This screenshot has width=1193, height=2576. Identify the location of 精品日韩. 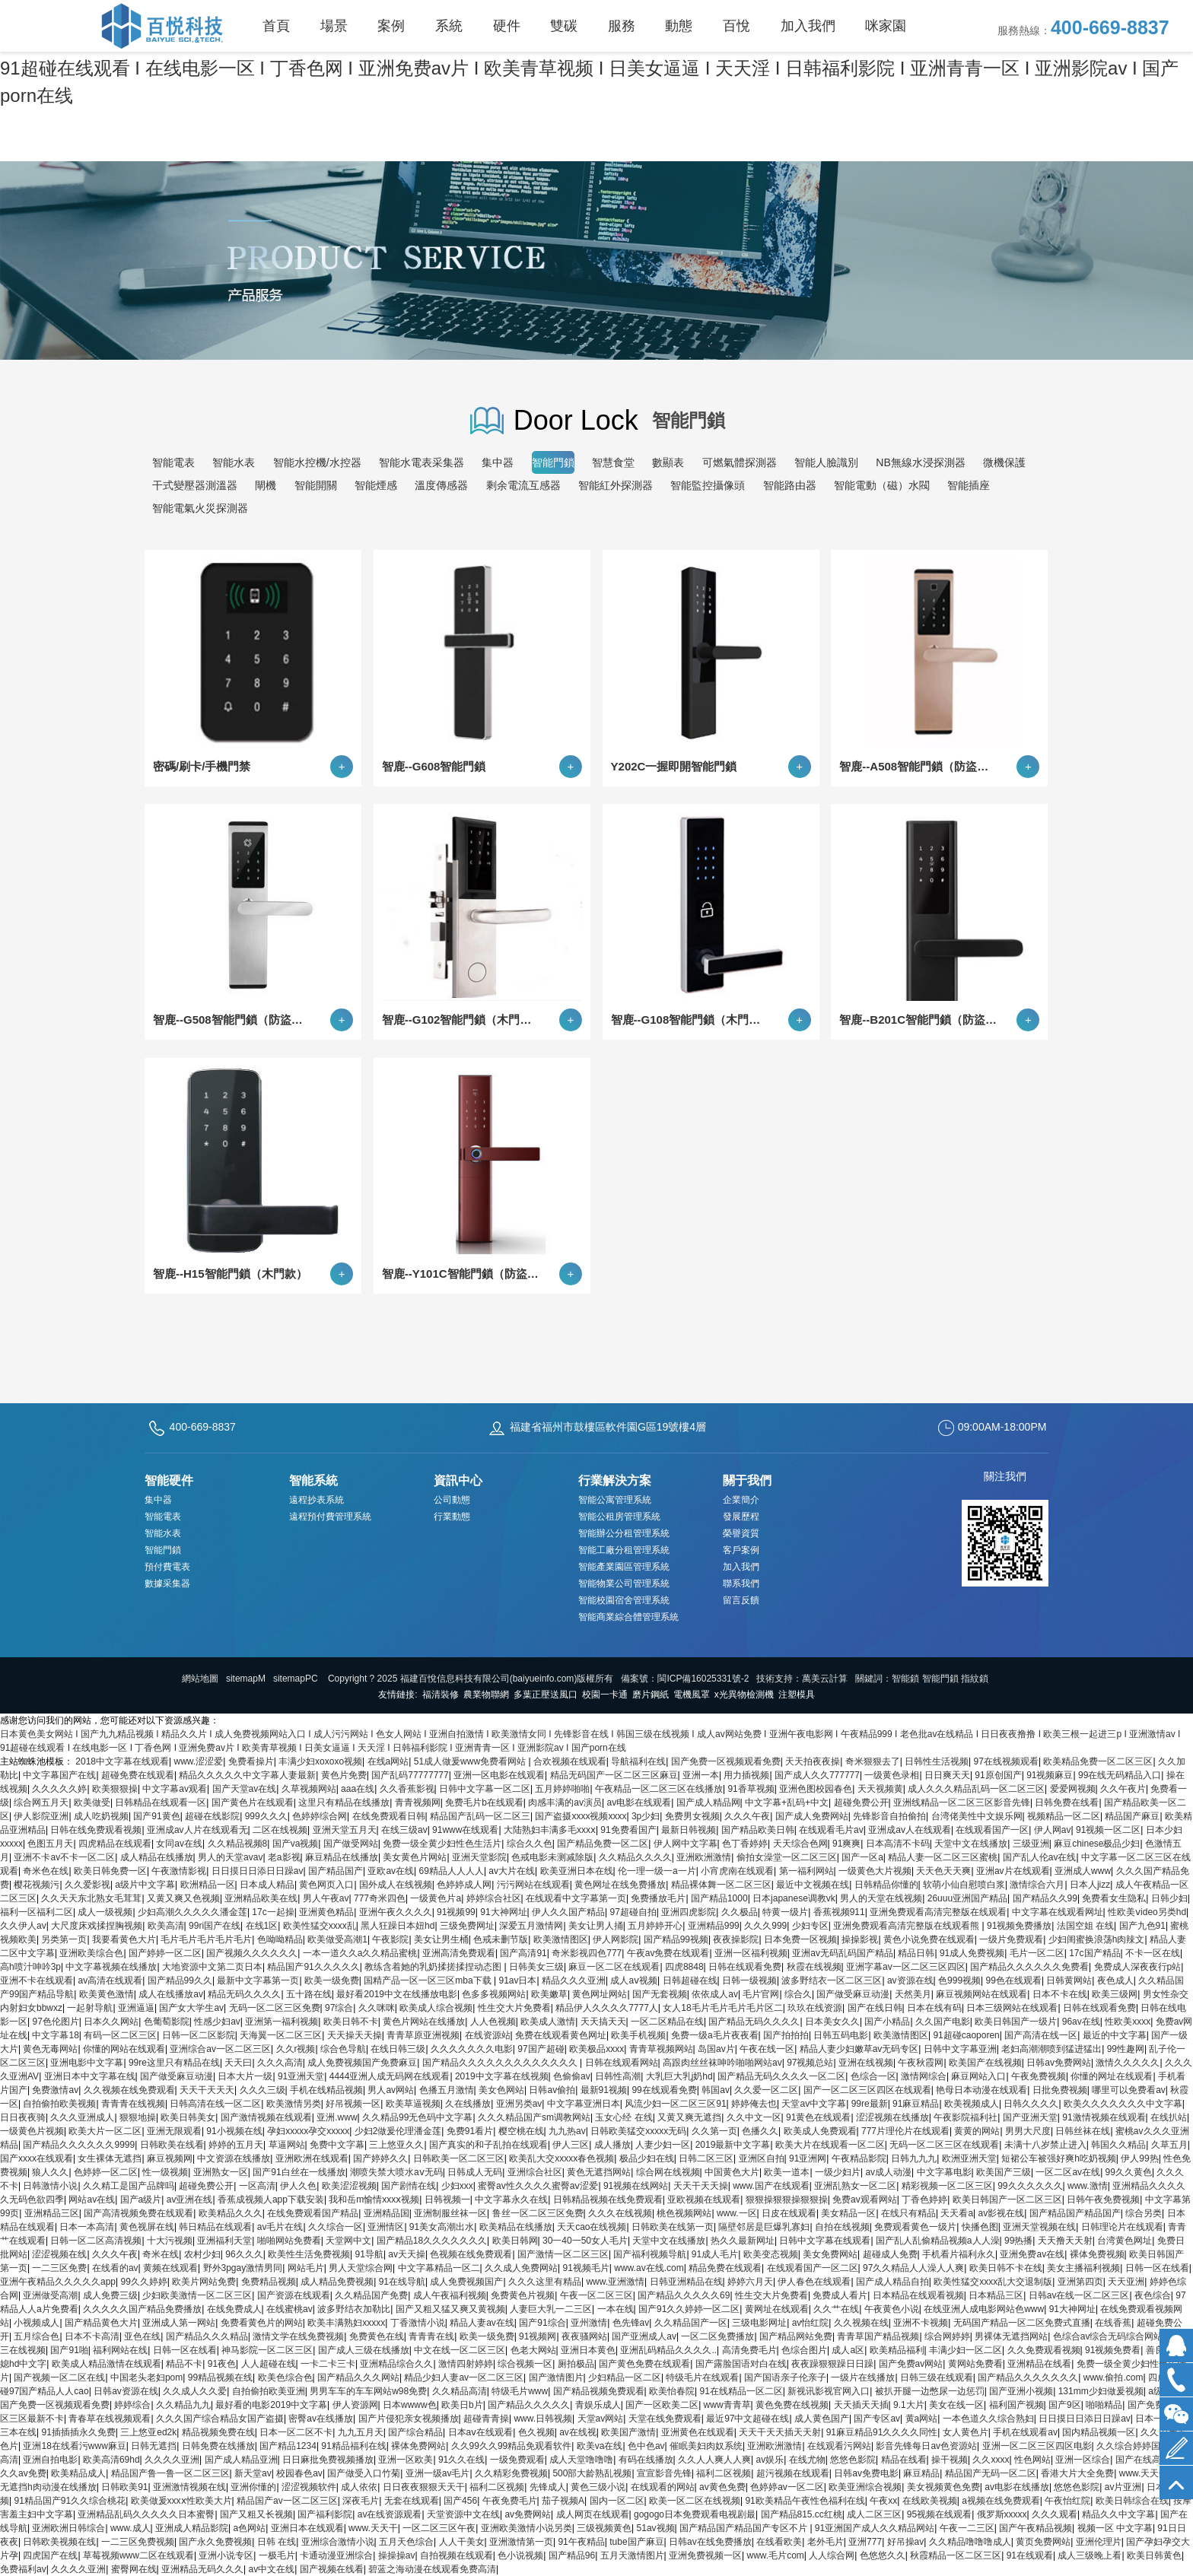
(916, 1953).